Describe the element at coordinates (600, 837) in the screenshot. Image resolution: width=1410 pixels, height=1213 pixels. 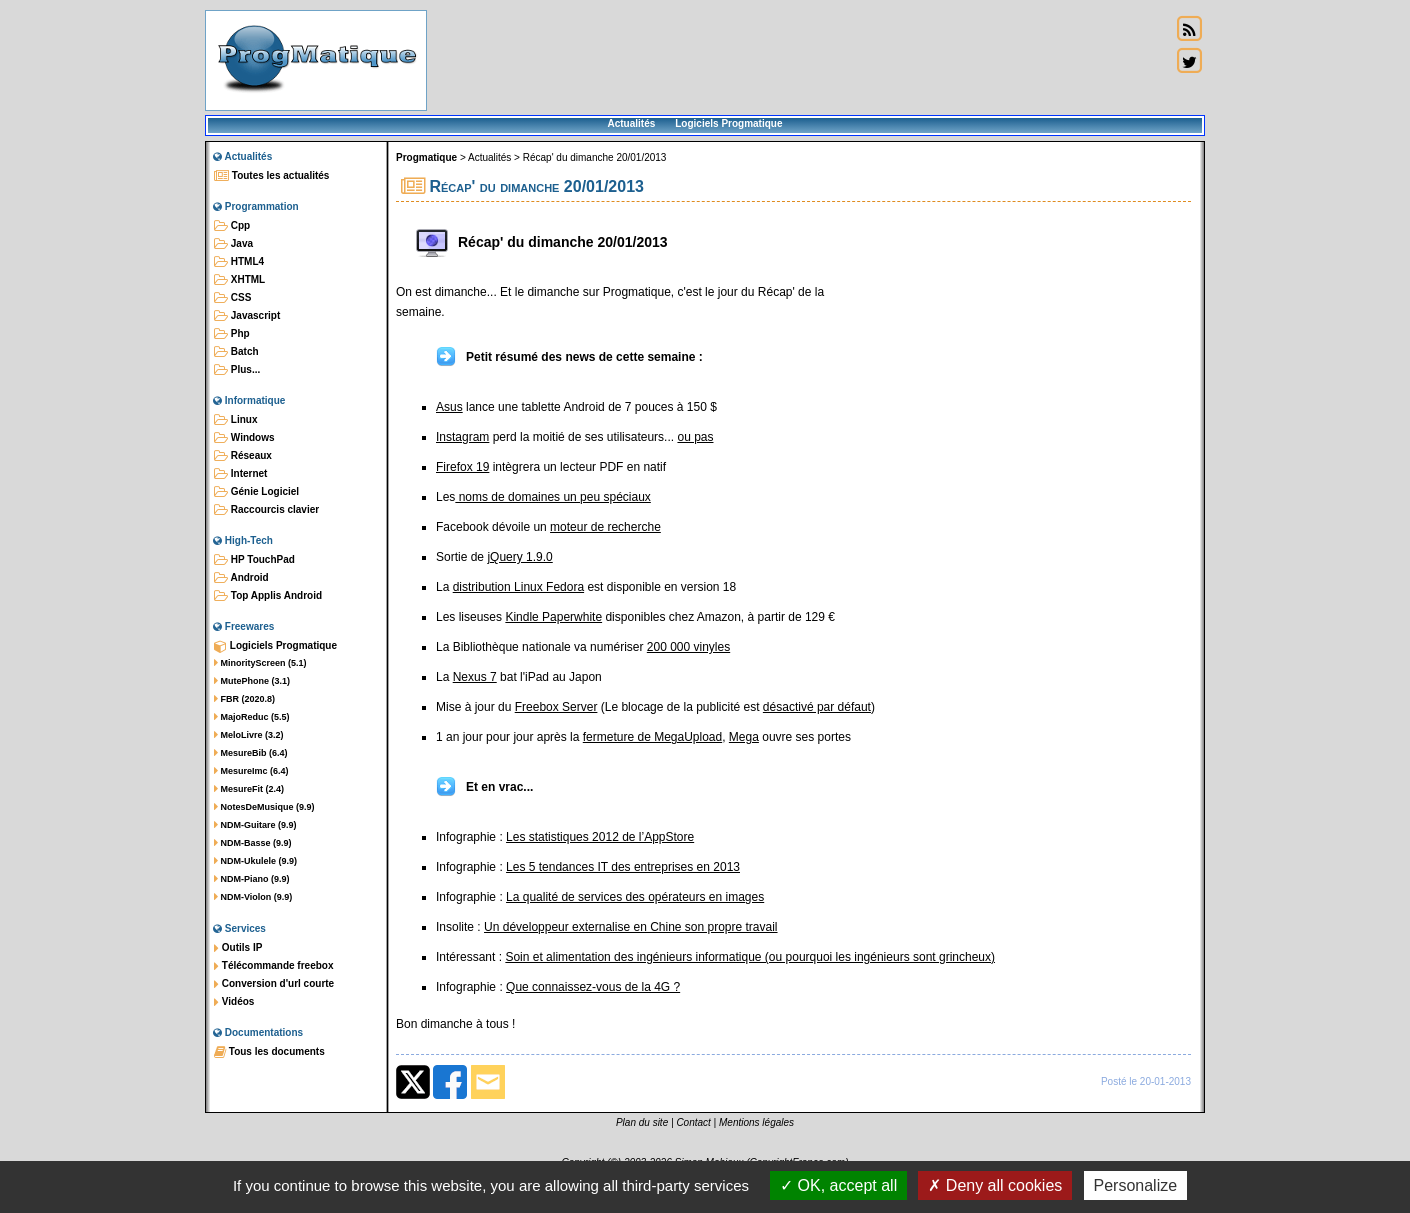
I see `Les statistiques 2012 de l’AppStore` at that location.